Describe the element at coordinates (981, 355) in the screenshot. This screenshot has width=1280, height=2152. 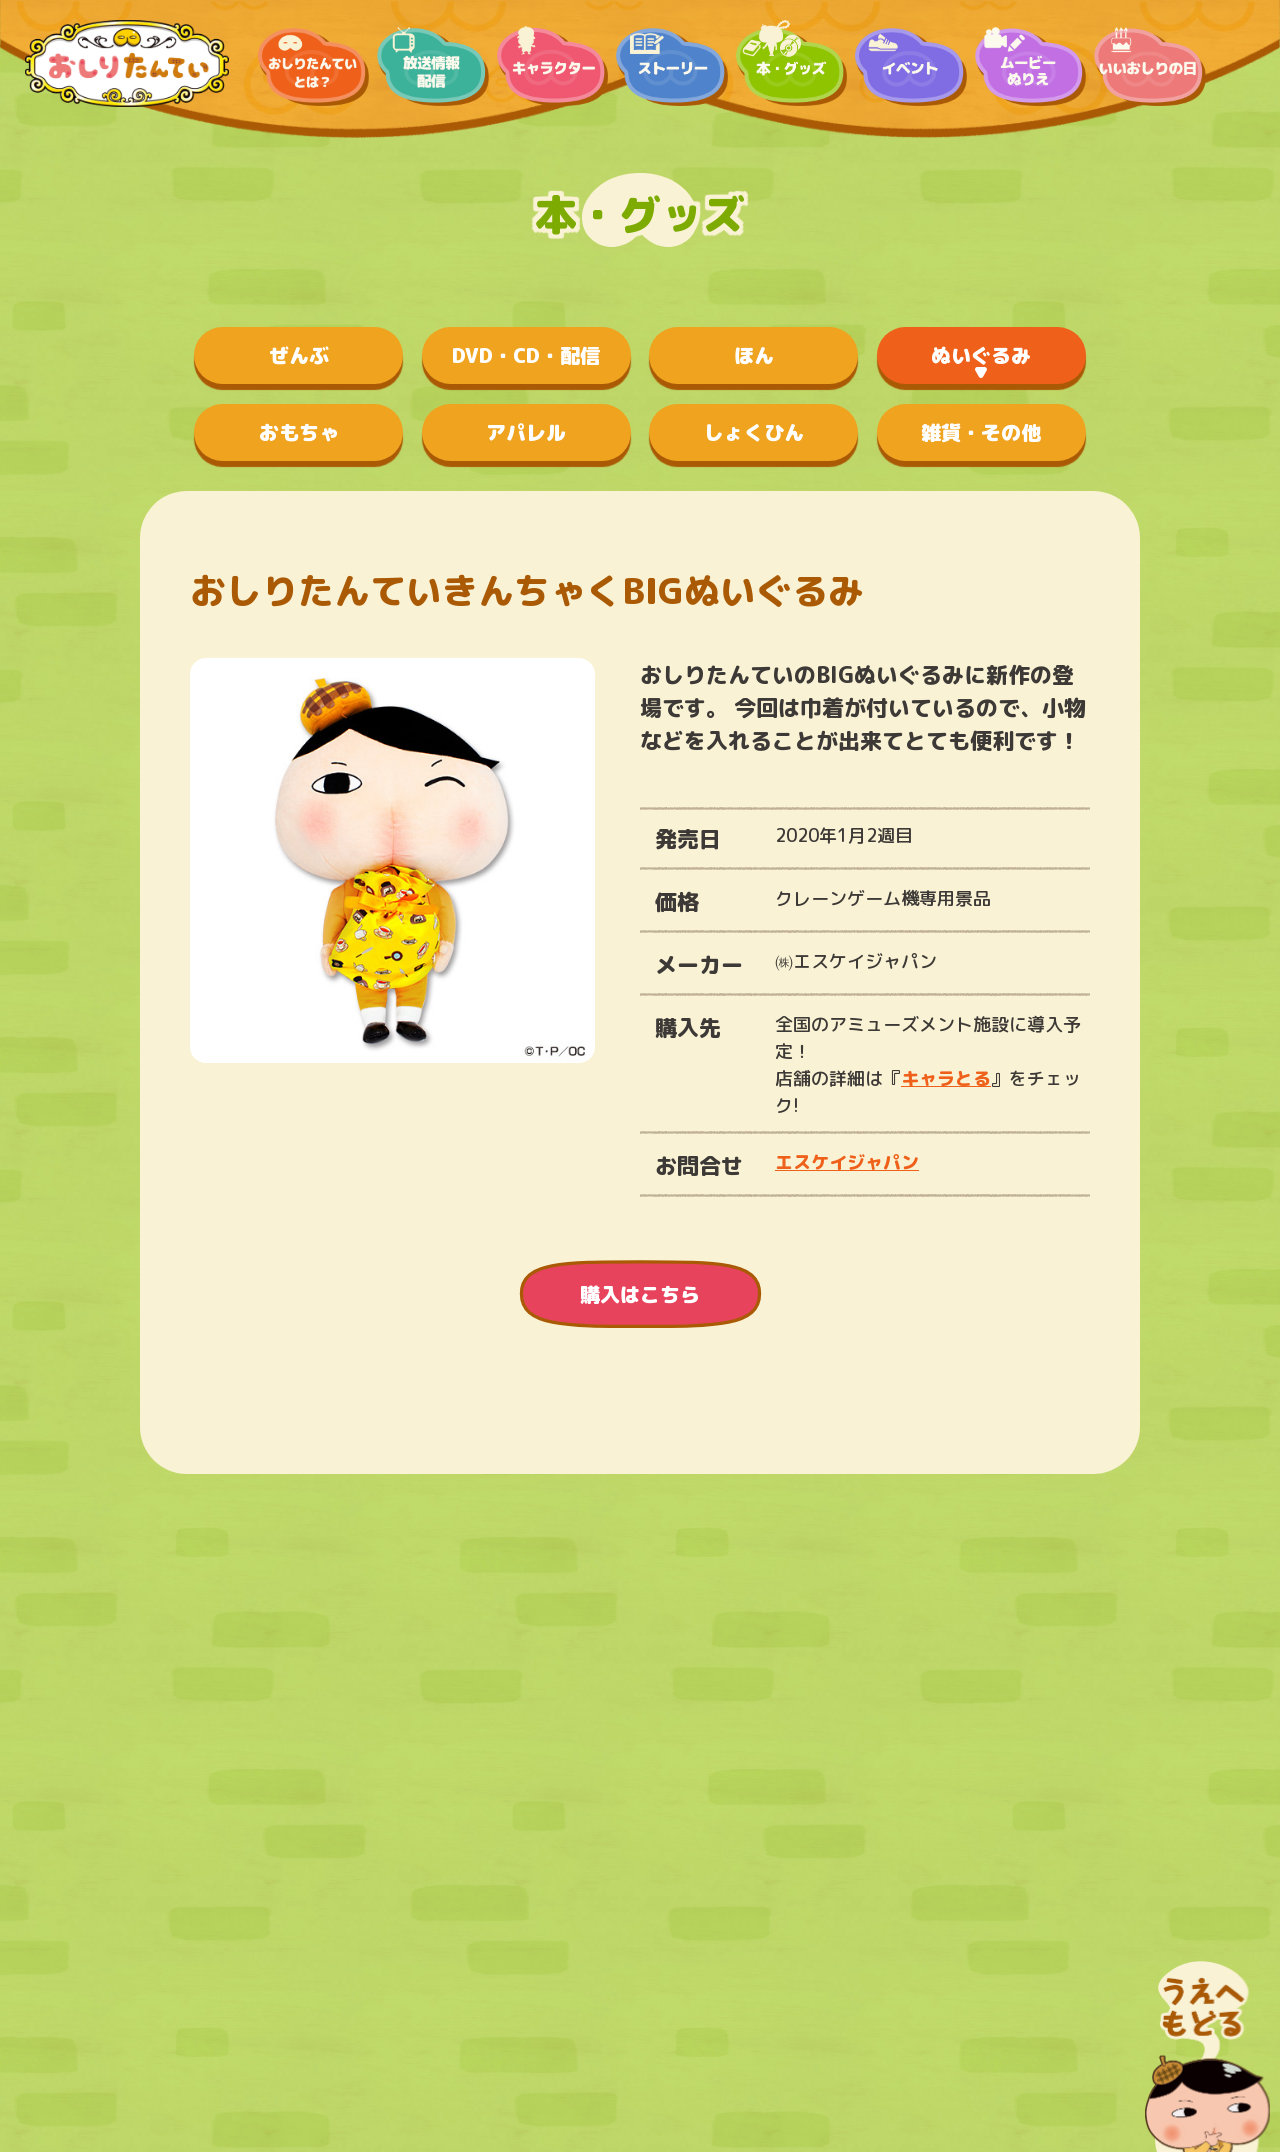
I see `ぬいぐるみ` at that location.